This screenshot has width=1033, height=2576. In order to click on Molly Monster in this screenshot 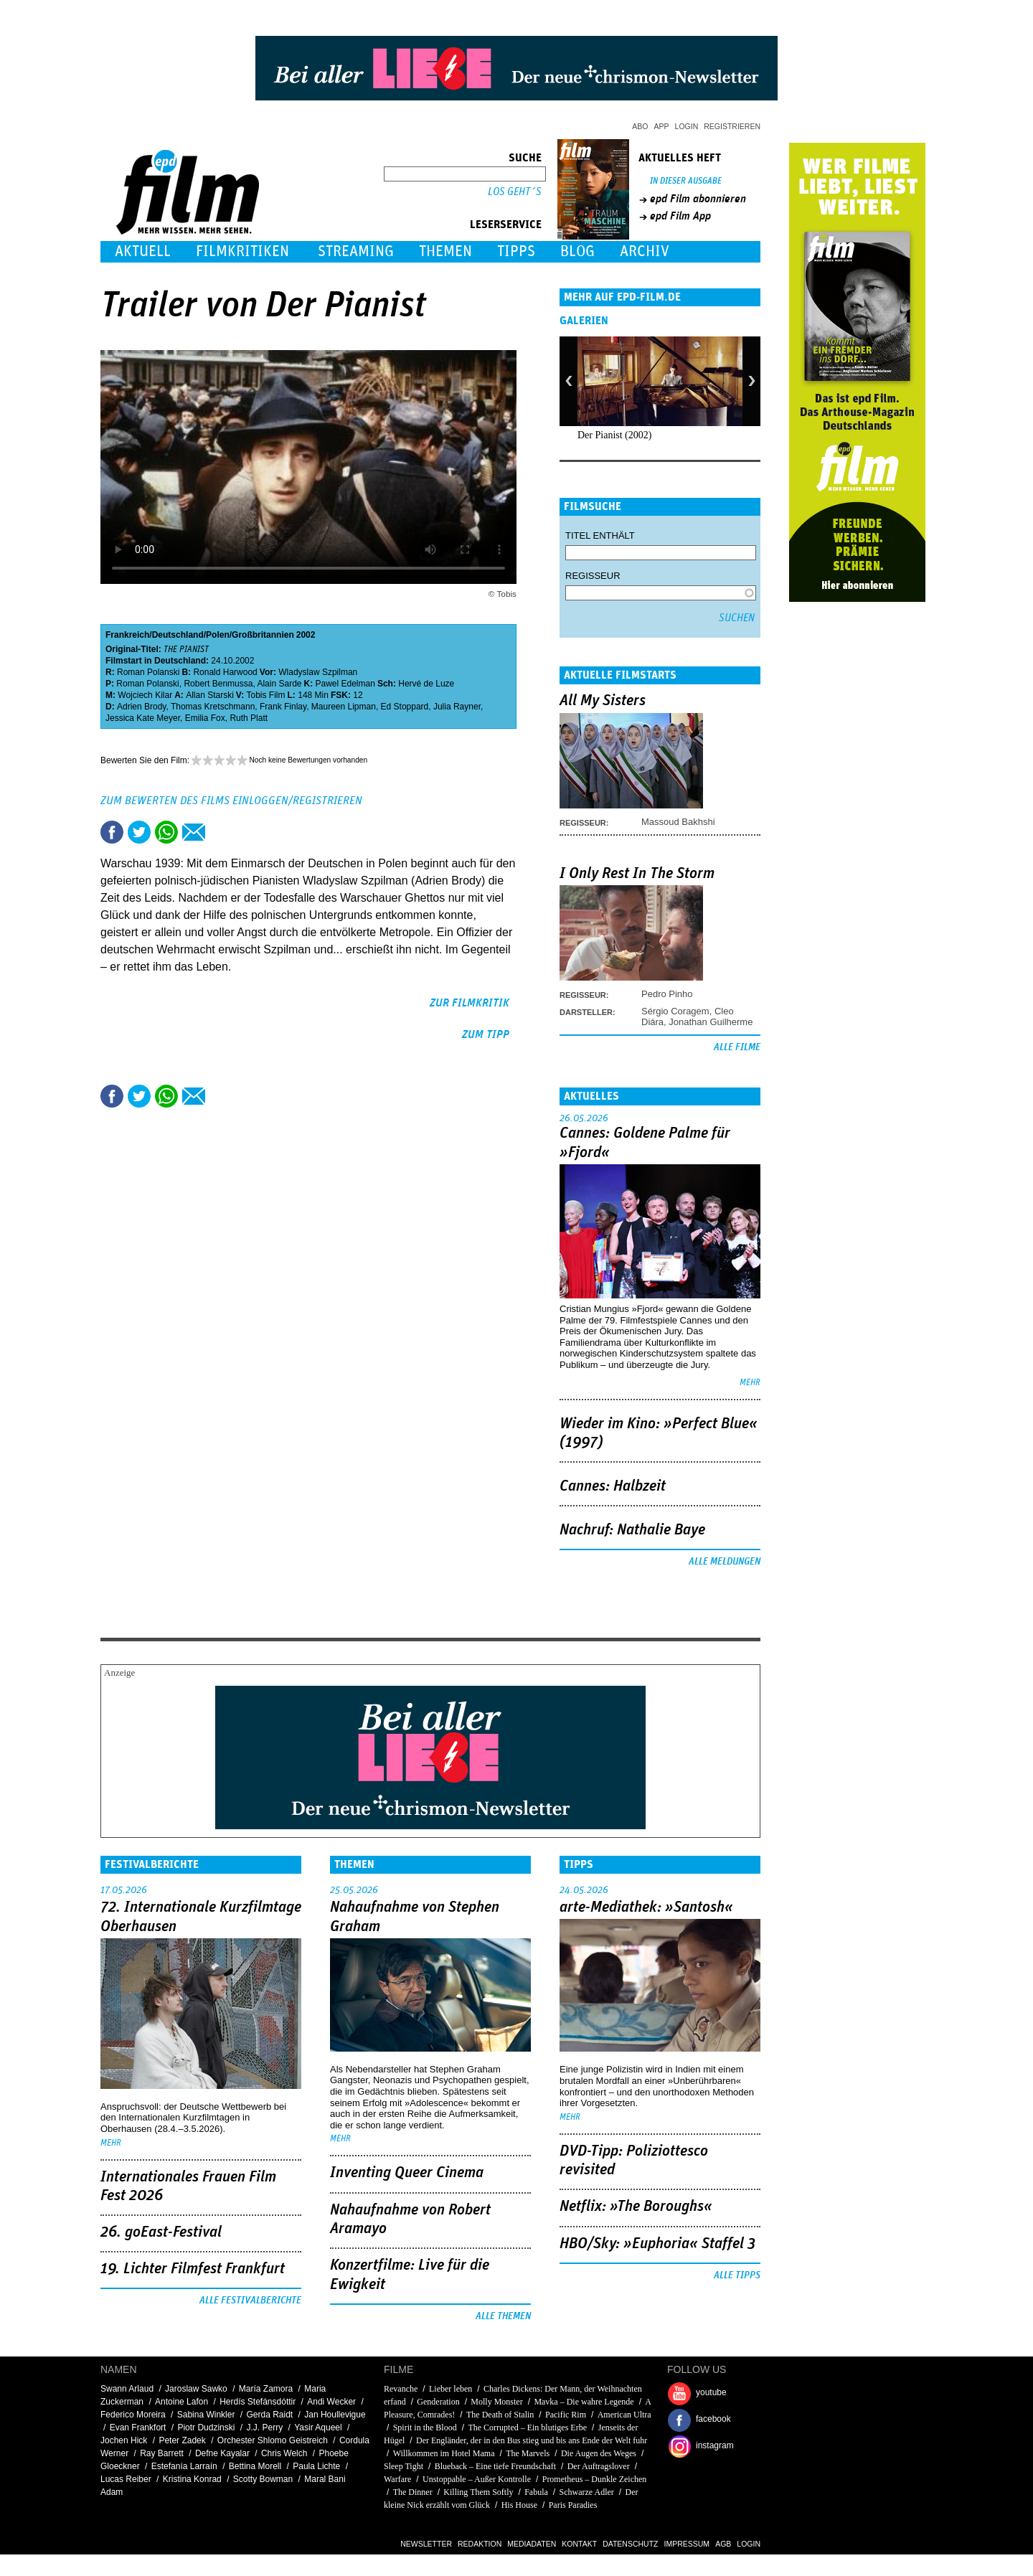, I will do `click(496, 2402)`.